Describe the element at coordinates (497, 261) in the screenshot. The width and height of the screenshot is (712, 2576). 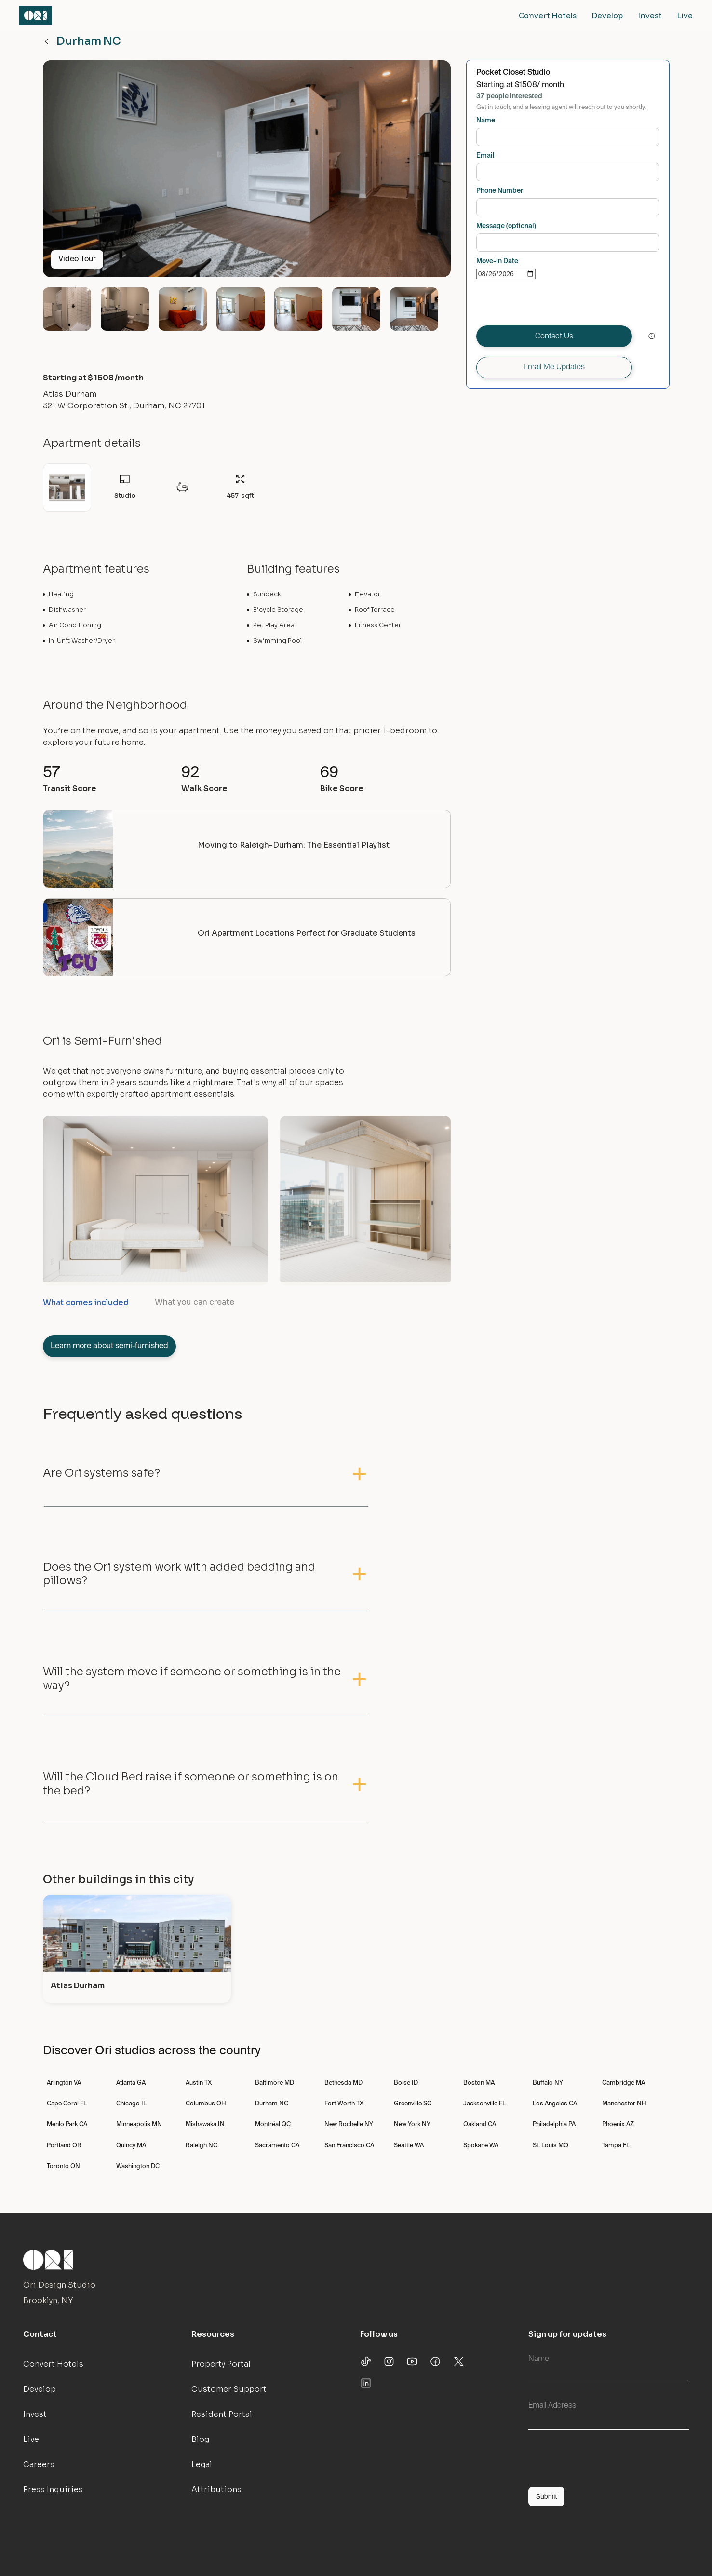
I see `Move-in Date` at that location.